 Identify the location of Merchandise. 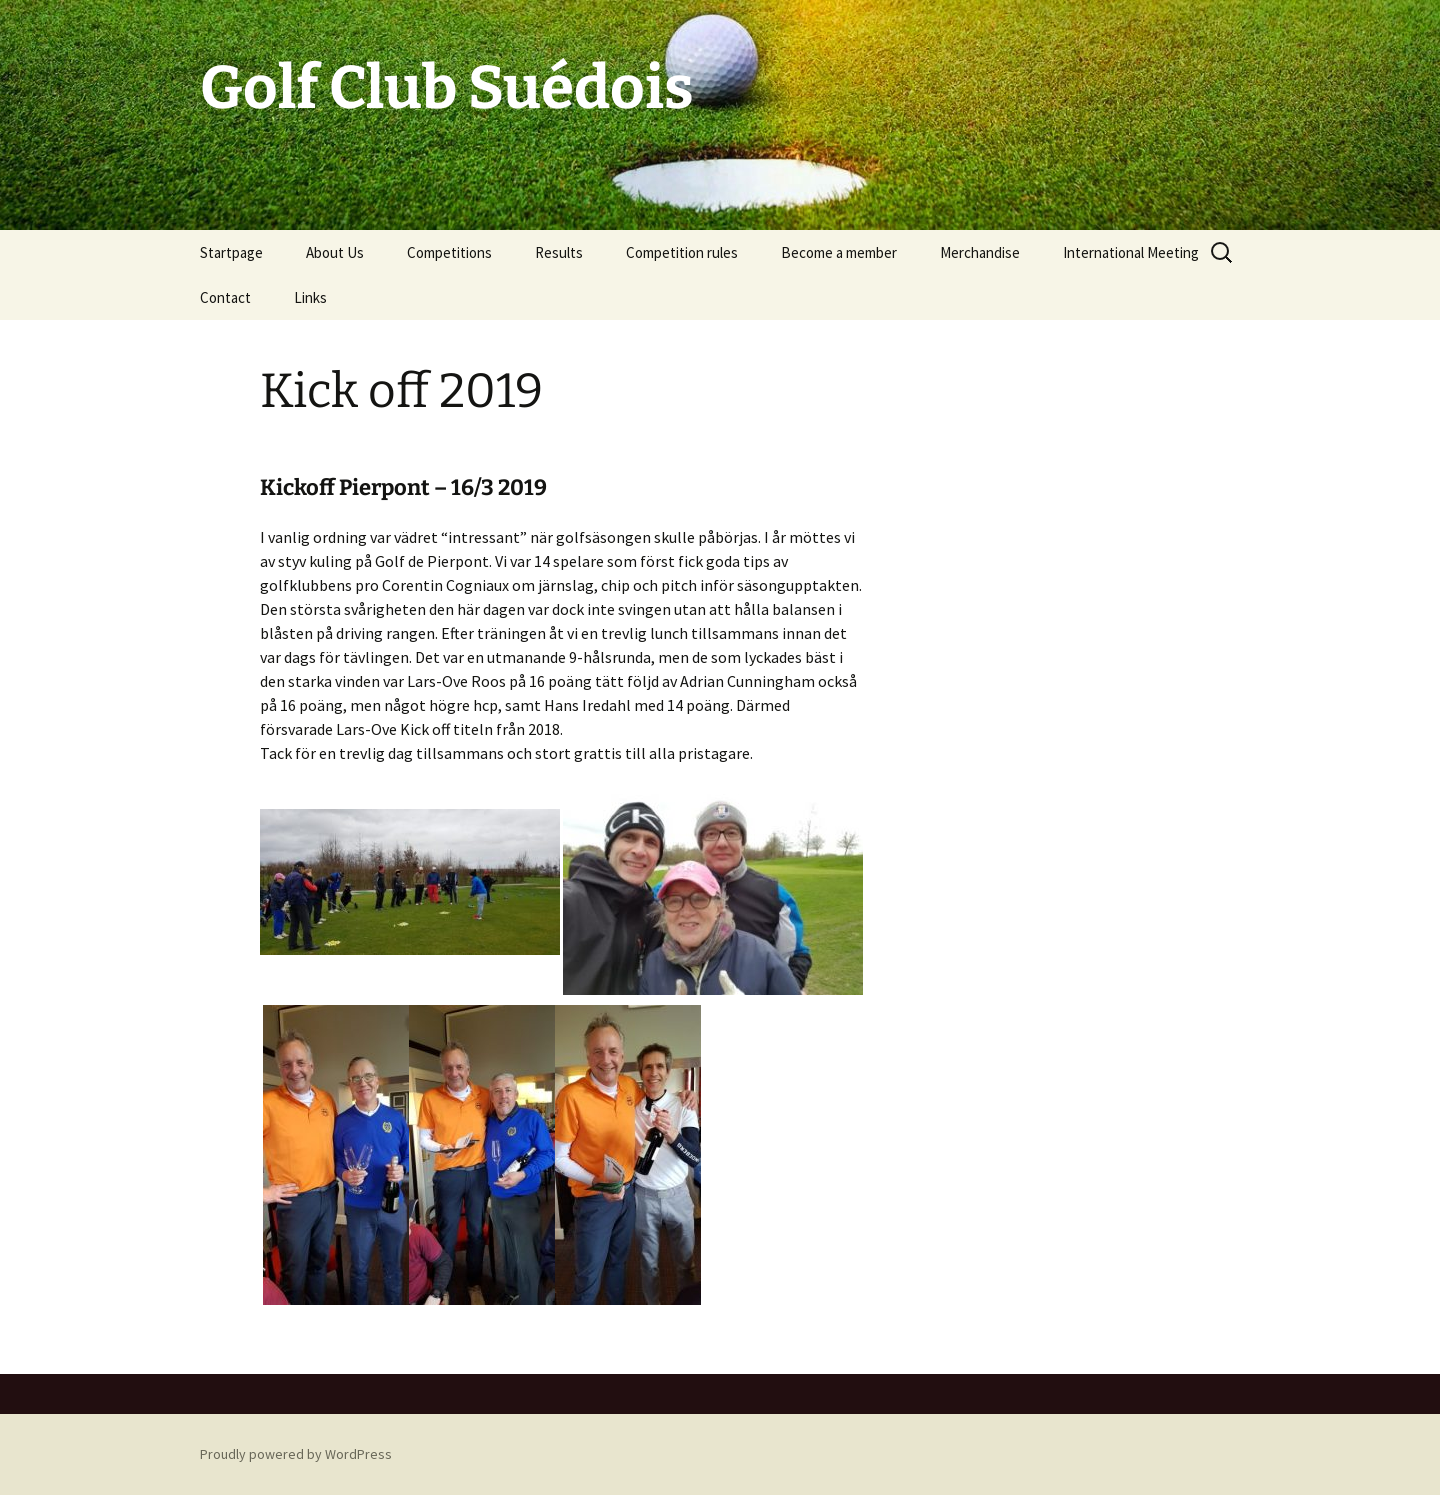
(980, 252).